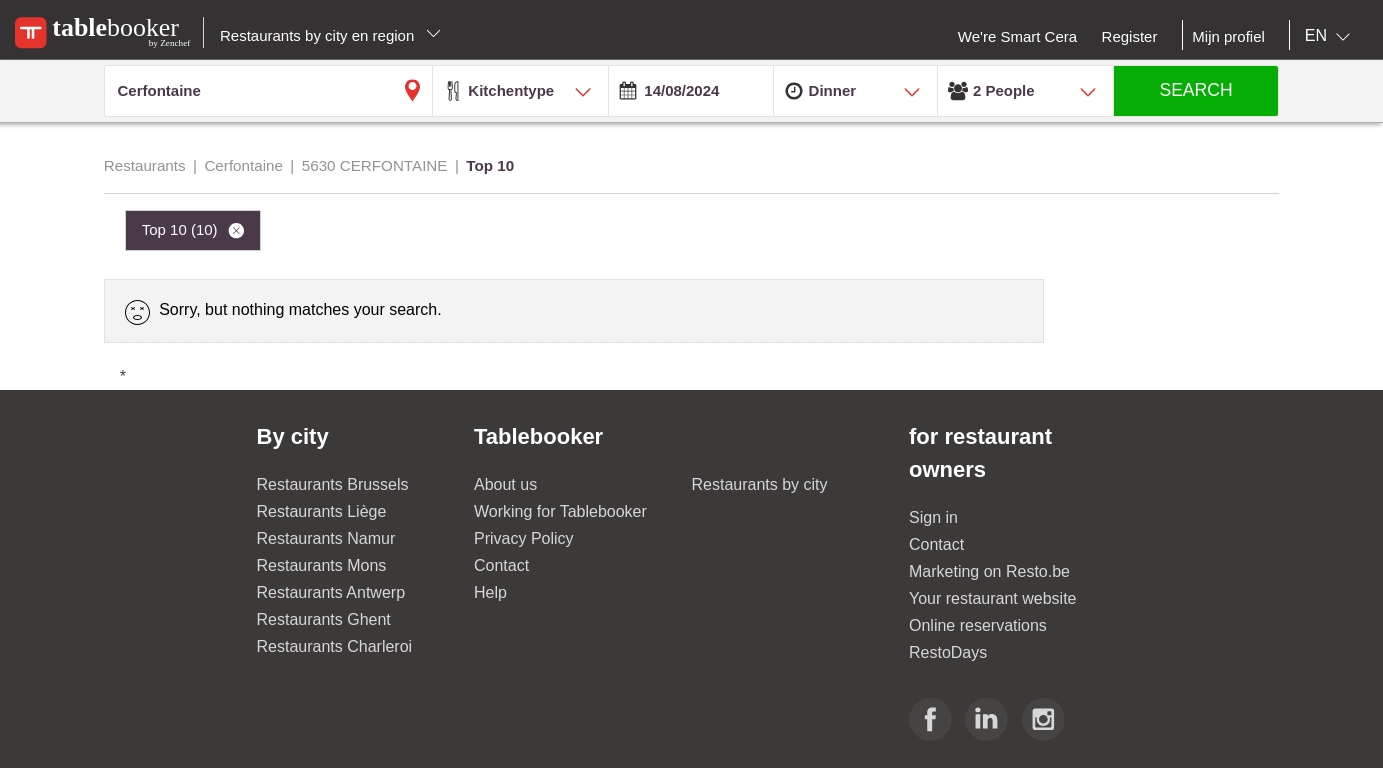  I want to click on Contact, so click(501, 565).